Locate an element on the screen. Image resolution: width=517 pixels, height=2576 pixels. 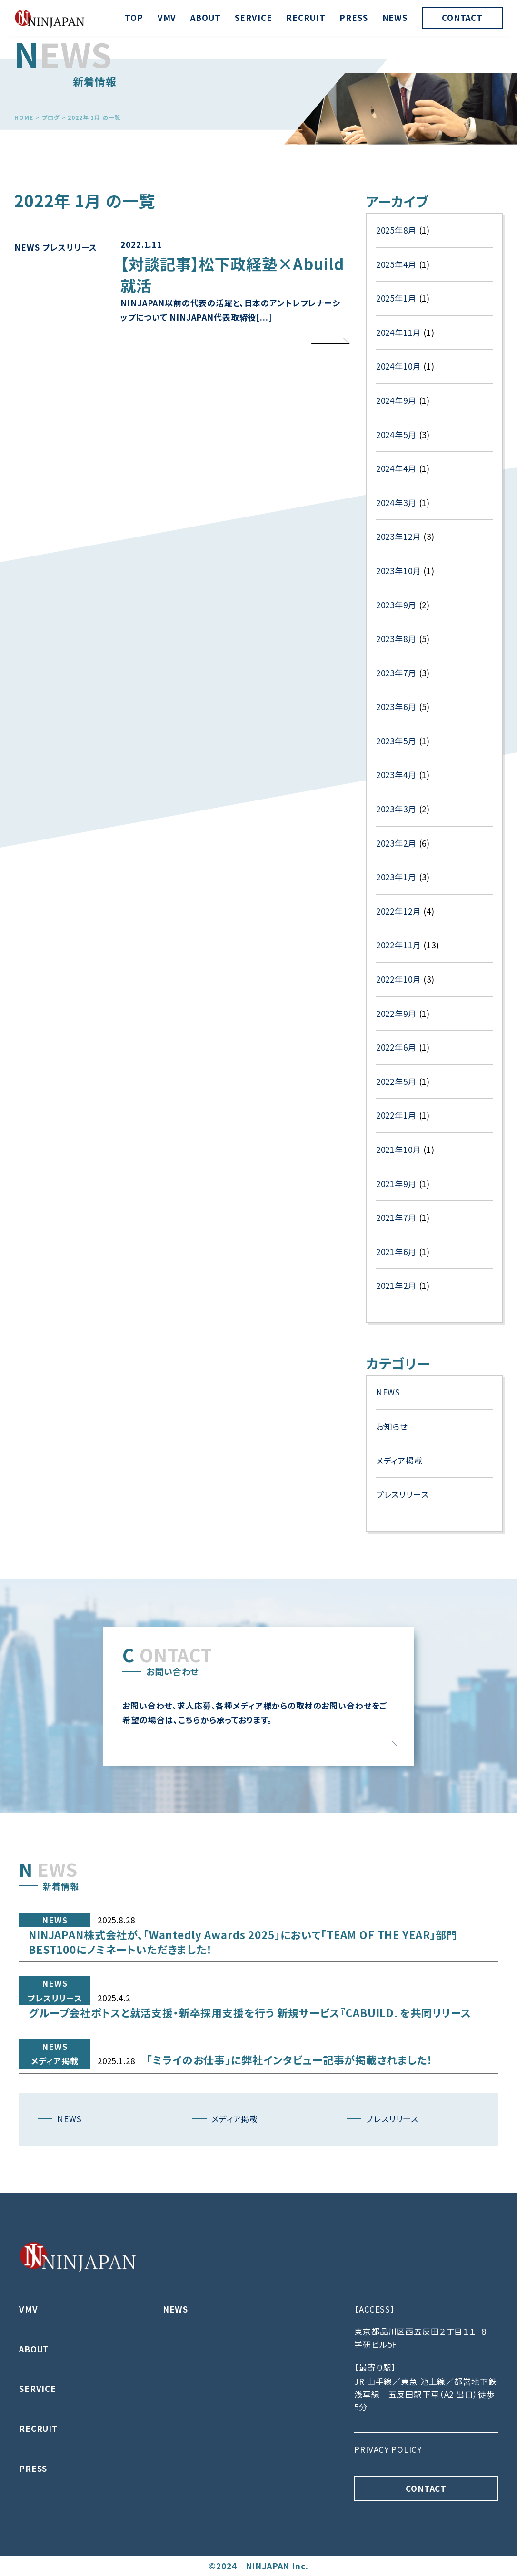
VMV is located at coordinates (167, 17).